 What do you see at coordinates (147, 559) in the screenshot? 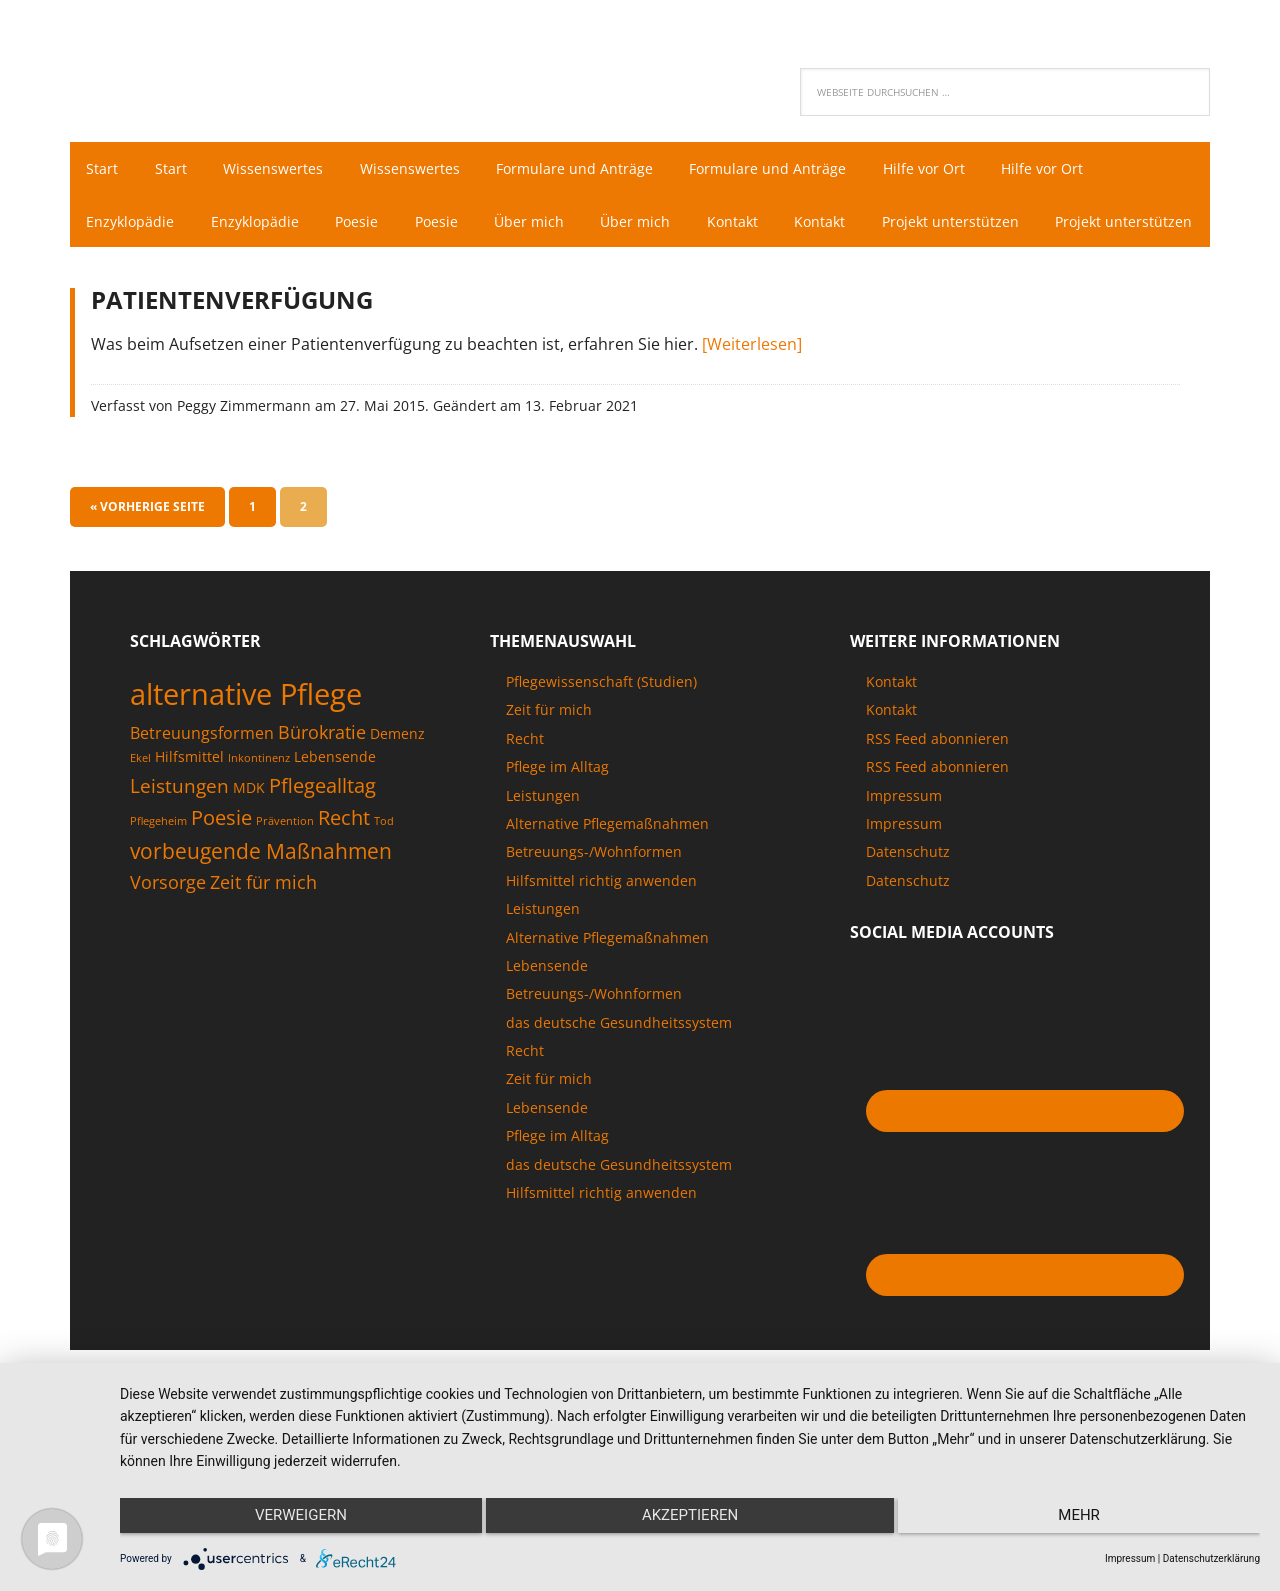
I see `« Vorherige Seite` at bounding box center [147, 559].